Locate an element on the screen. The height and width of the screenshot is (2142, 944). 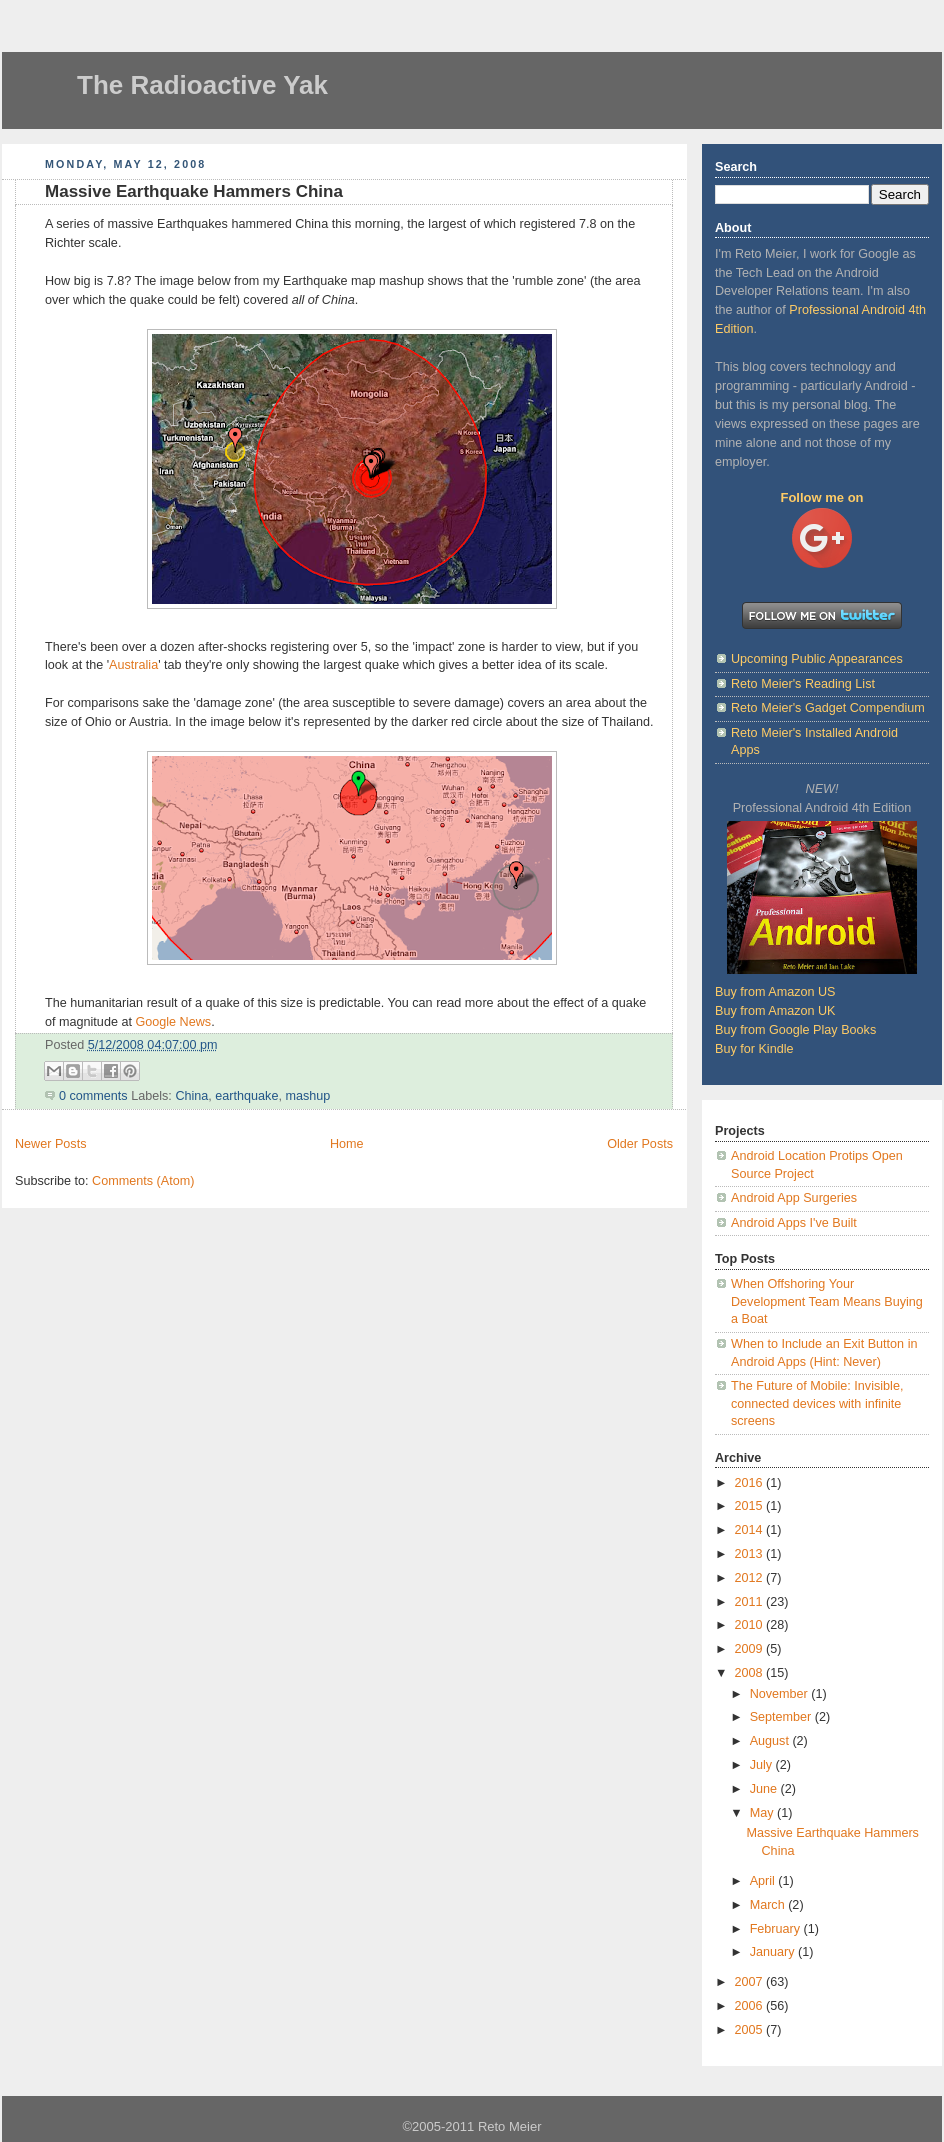
Home is located at coordinates (347, 1144).